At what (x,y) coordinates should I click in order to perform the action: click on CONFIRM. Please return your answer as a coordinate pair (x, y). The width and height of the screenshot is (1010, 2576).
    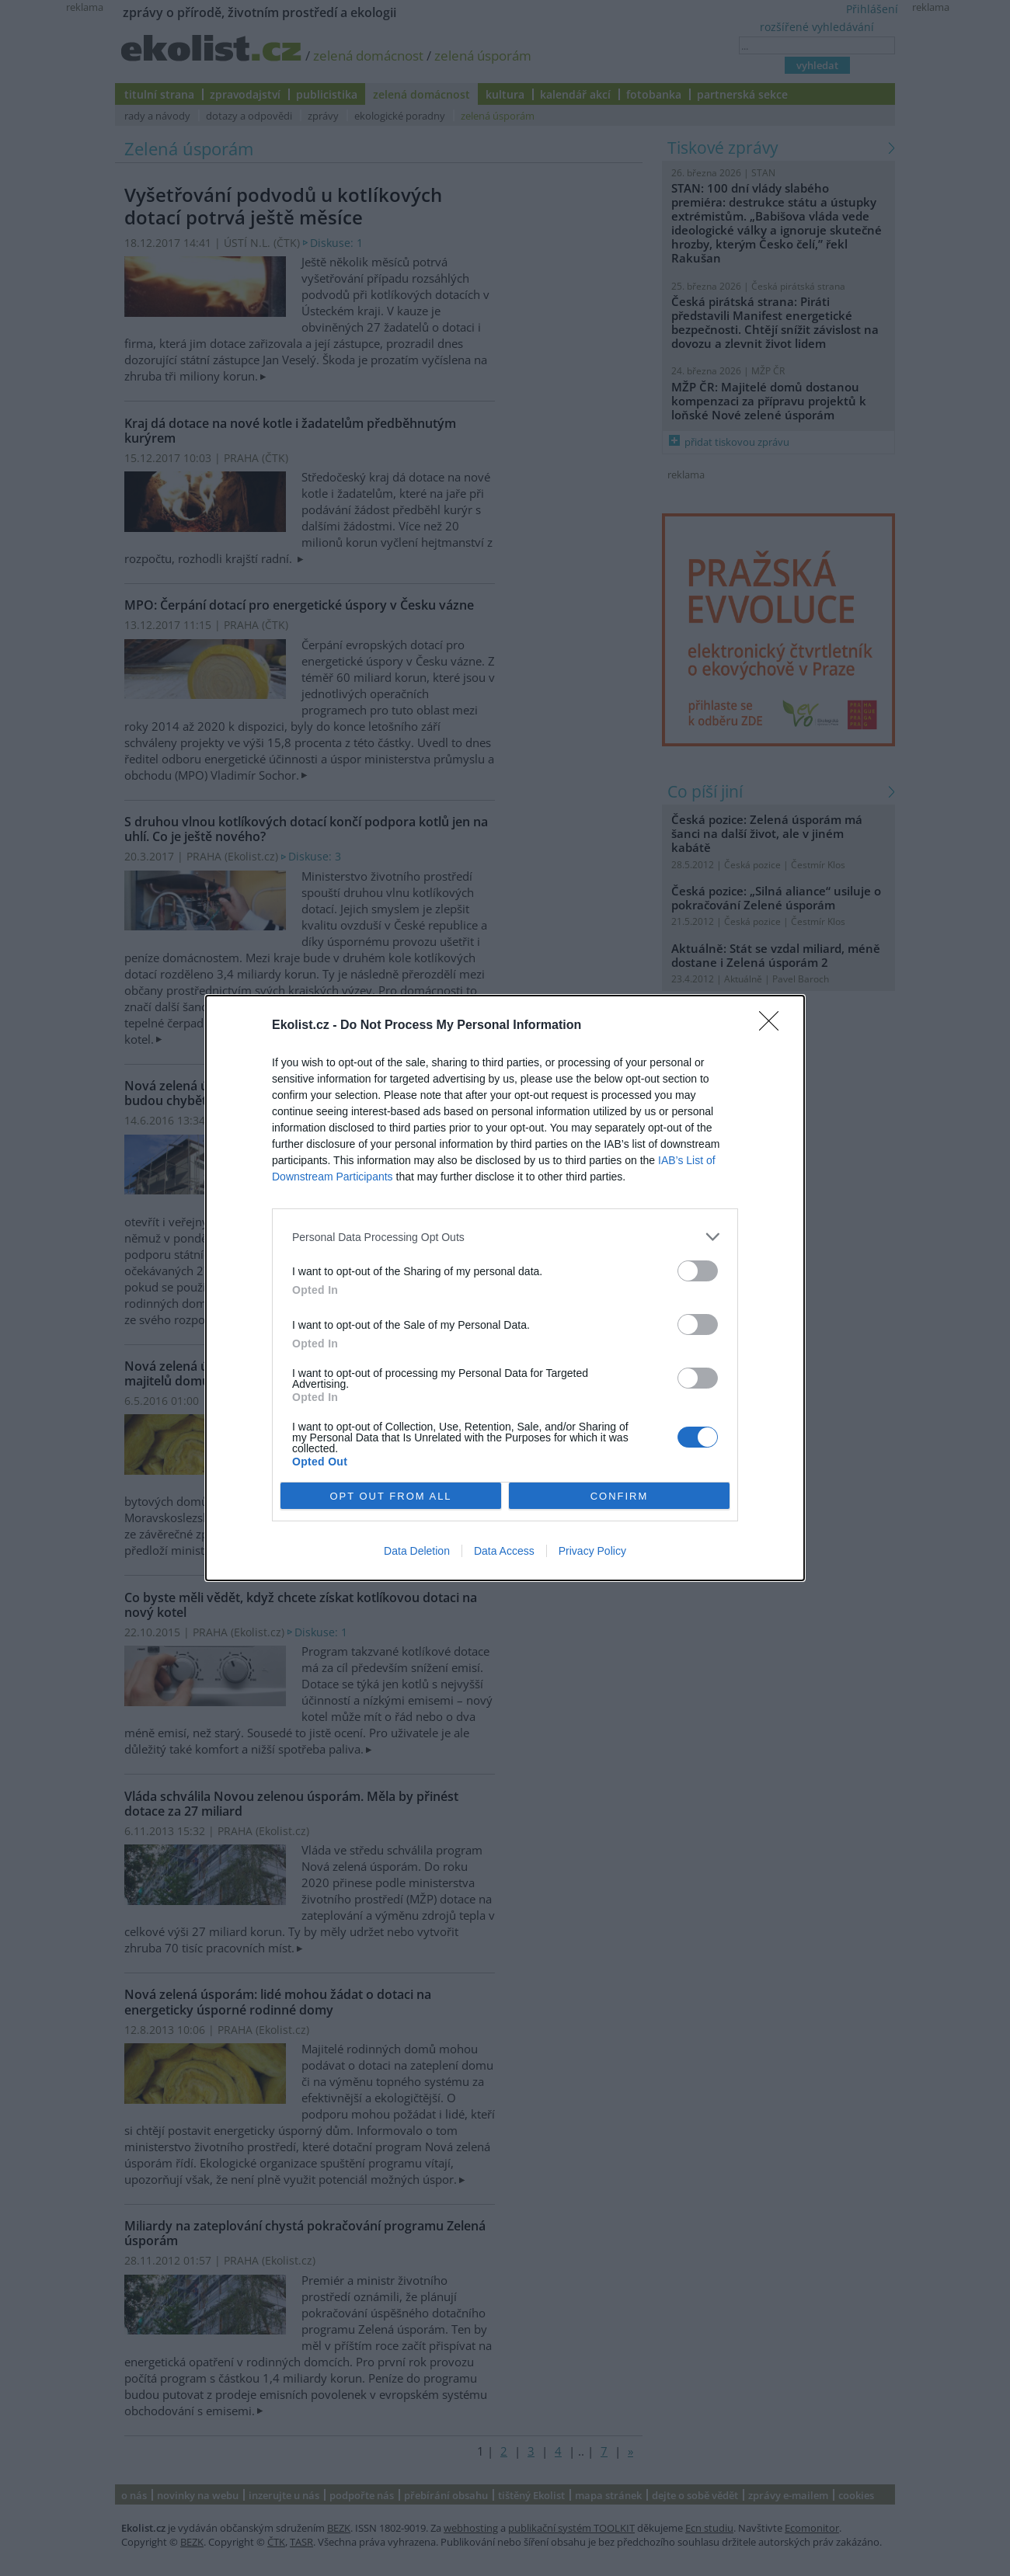
    Looking at the image, I should click on (619, 1496).